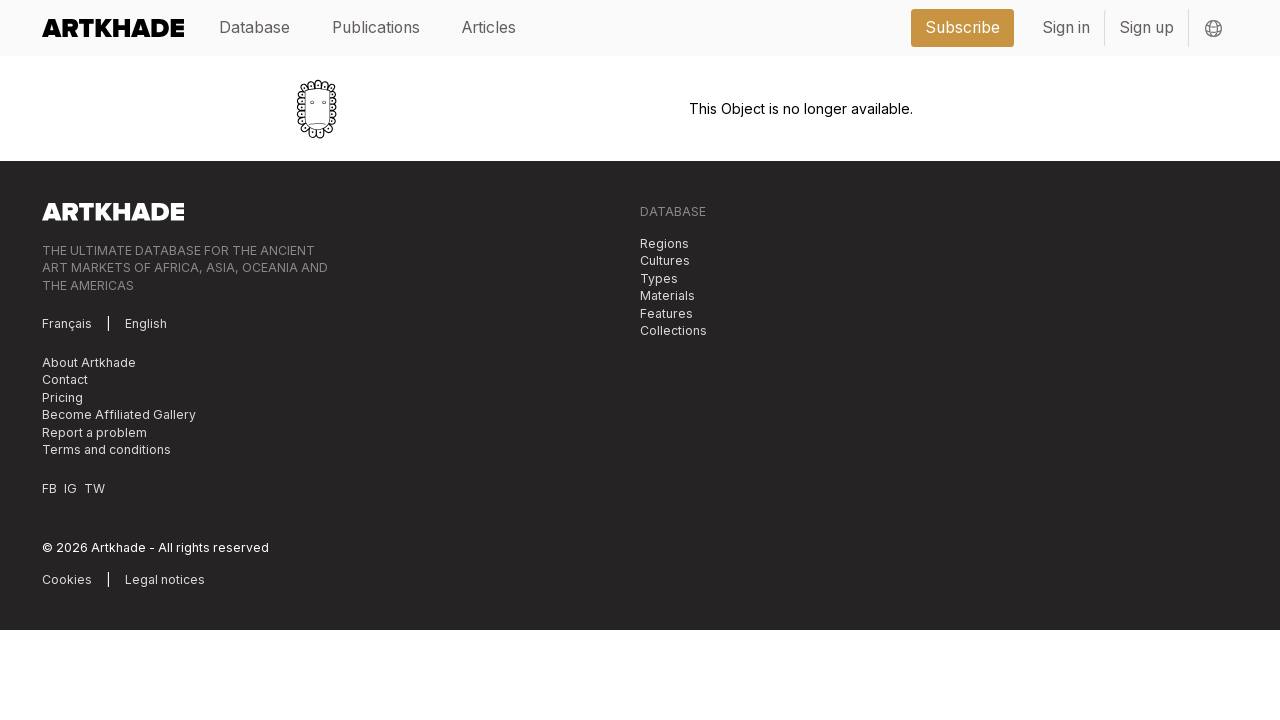 The width and height of the screenshot is (1280, 720). I want to click on Materials, so click(667, 295).